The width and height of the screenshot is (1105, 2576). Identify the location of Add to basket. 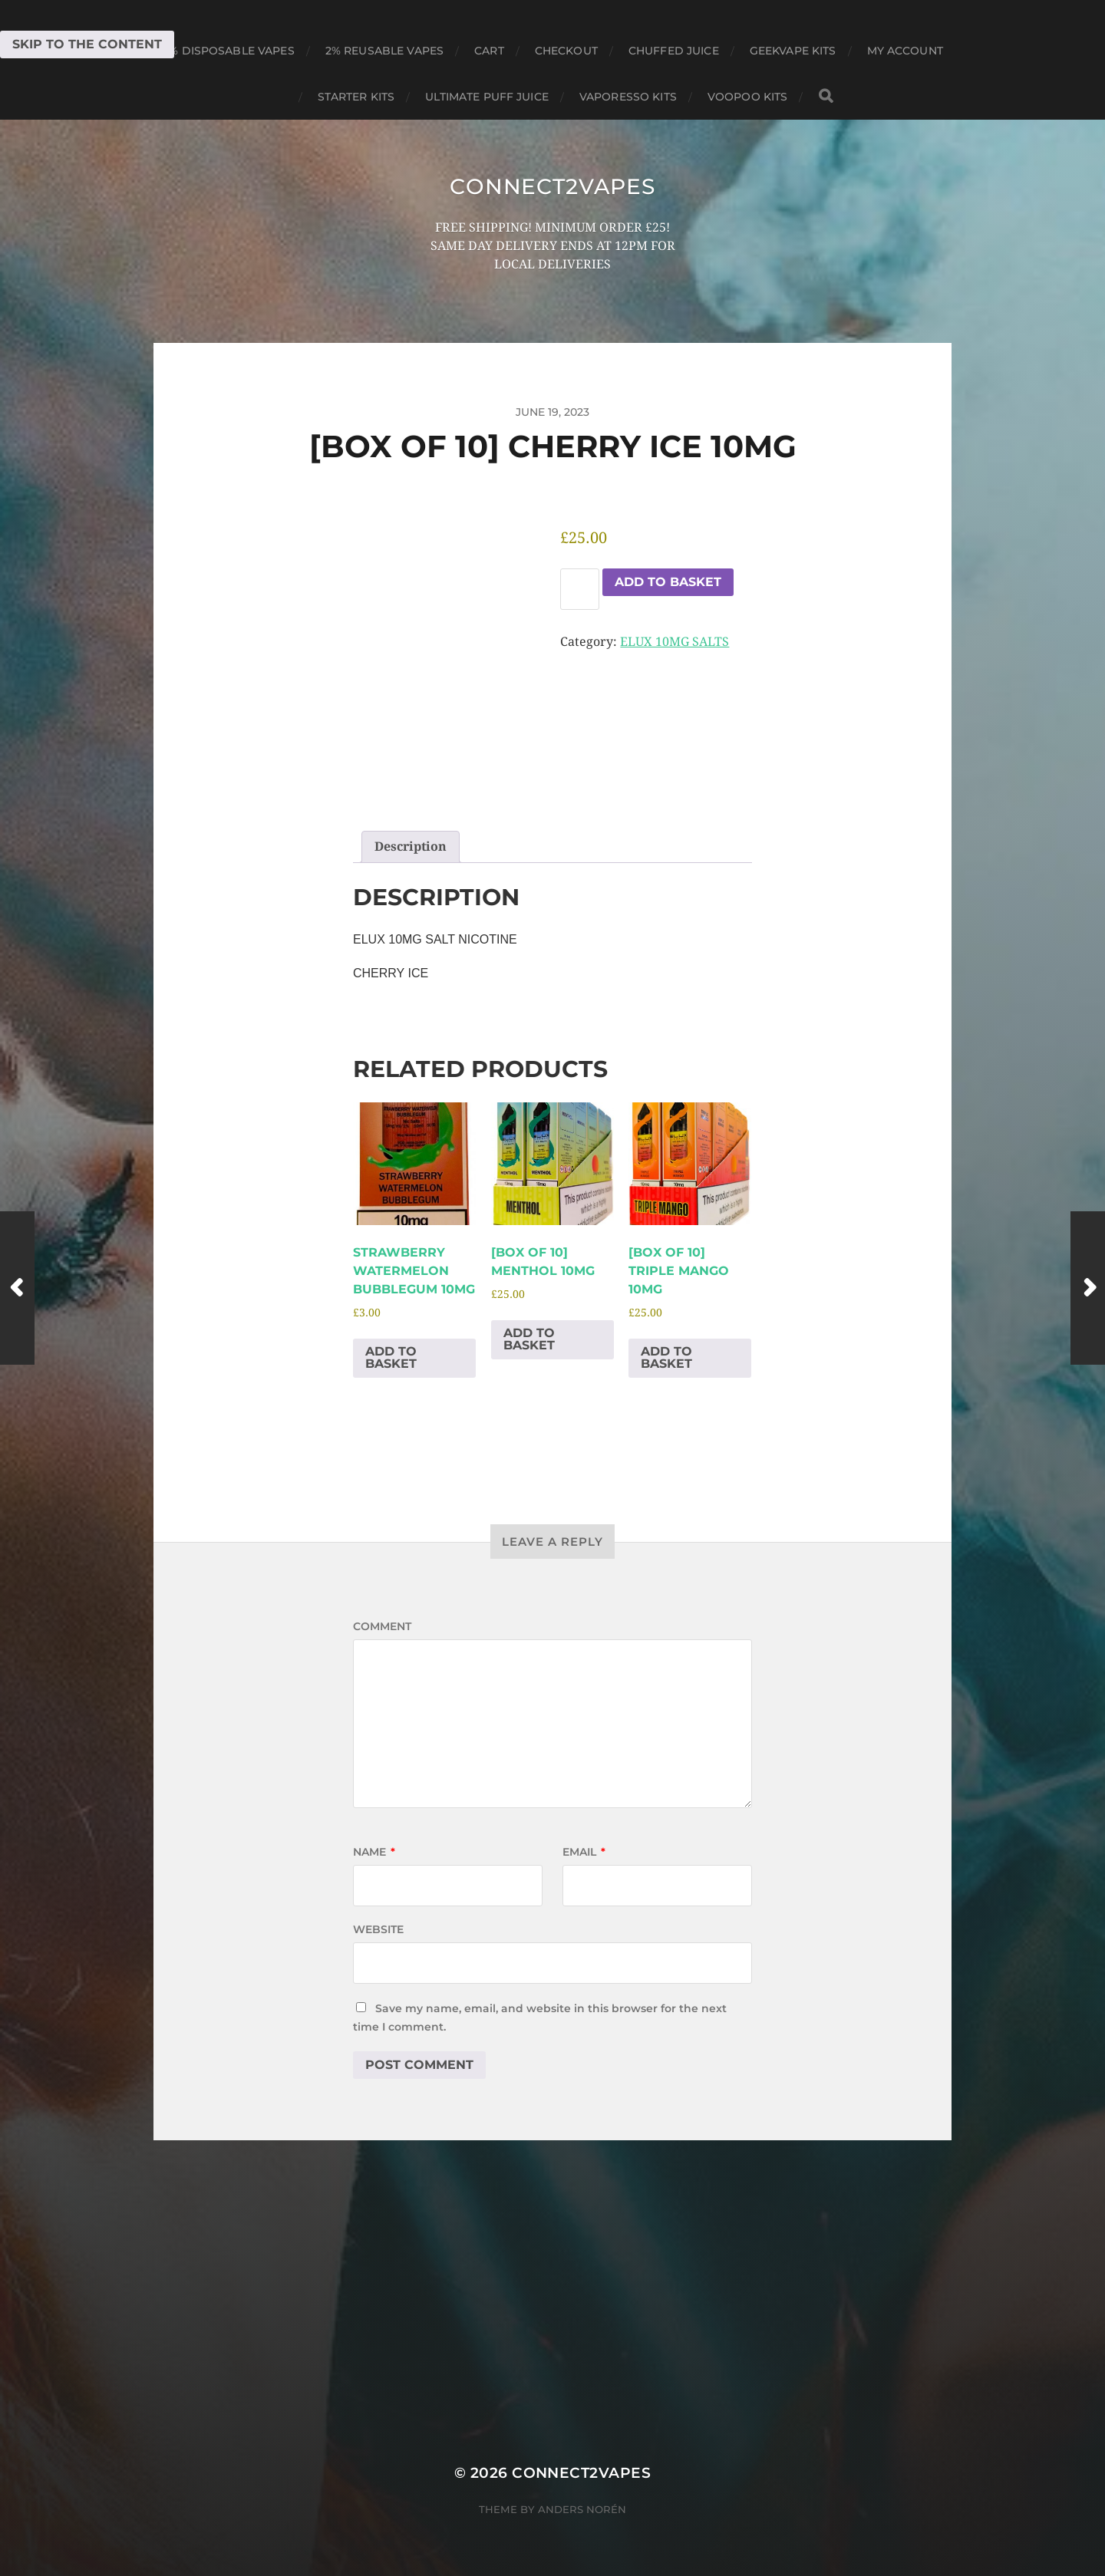
(668, 582).